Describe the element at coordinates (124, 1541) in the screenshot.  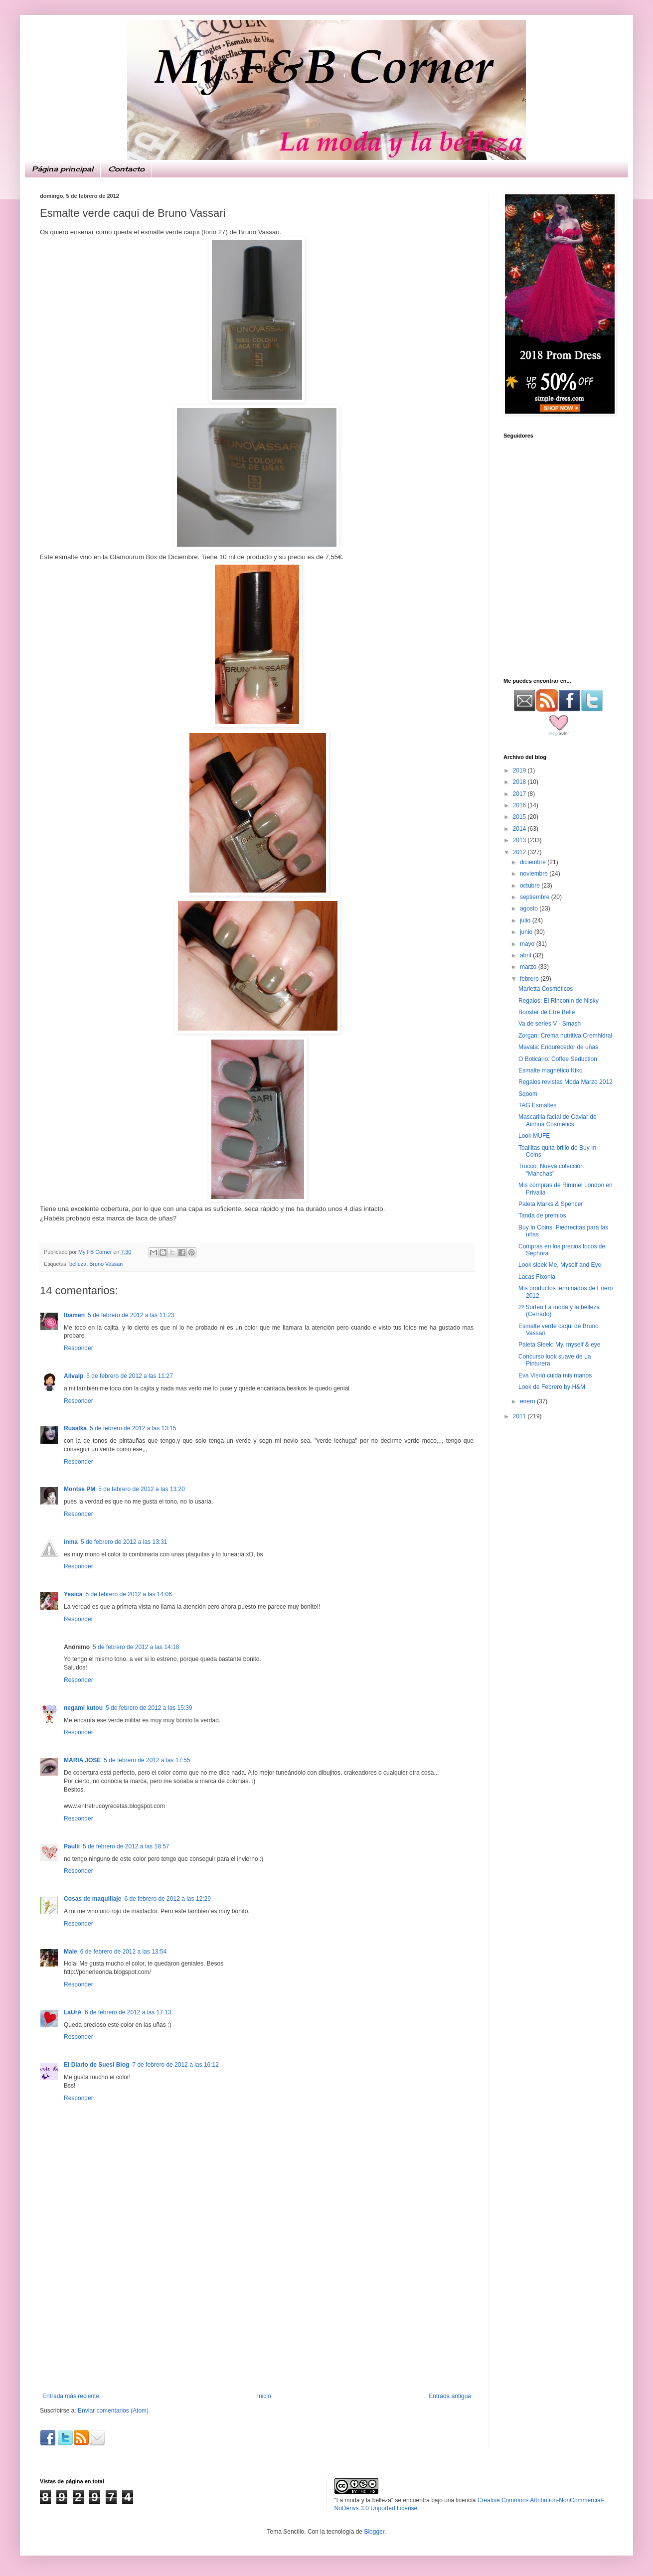
I see `5 de febrero de 2012 a las 13:31` at that location.